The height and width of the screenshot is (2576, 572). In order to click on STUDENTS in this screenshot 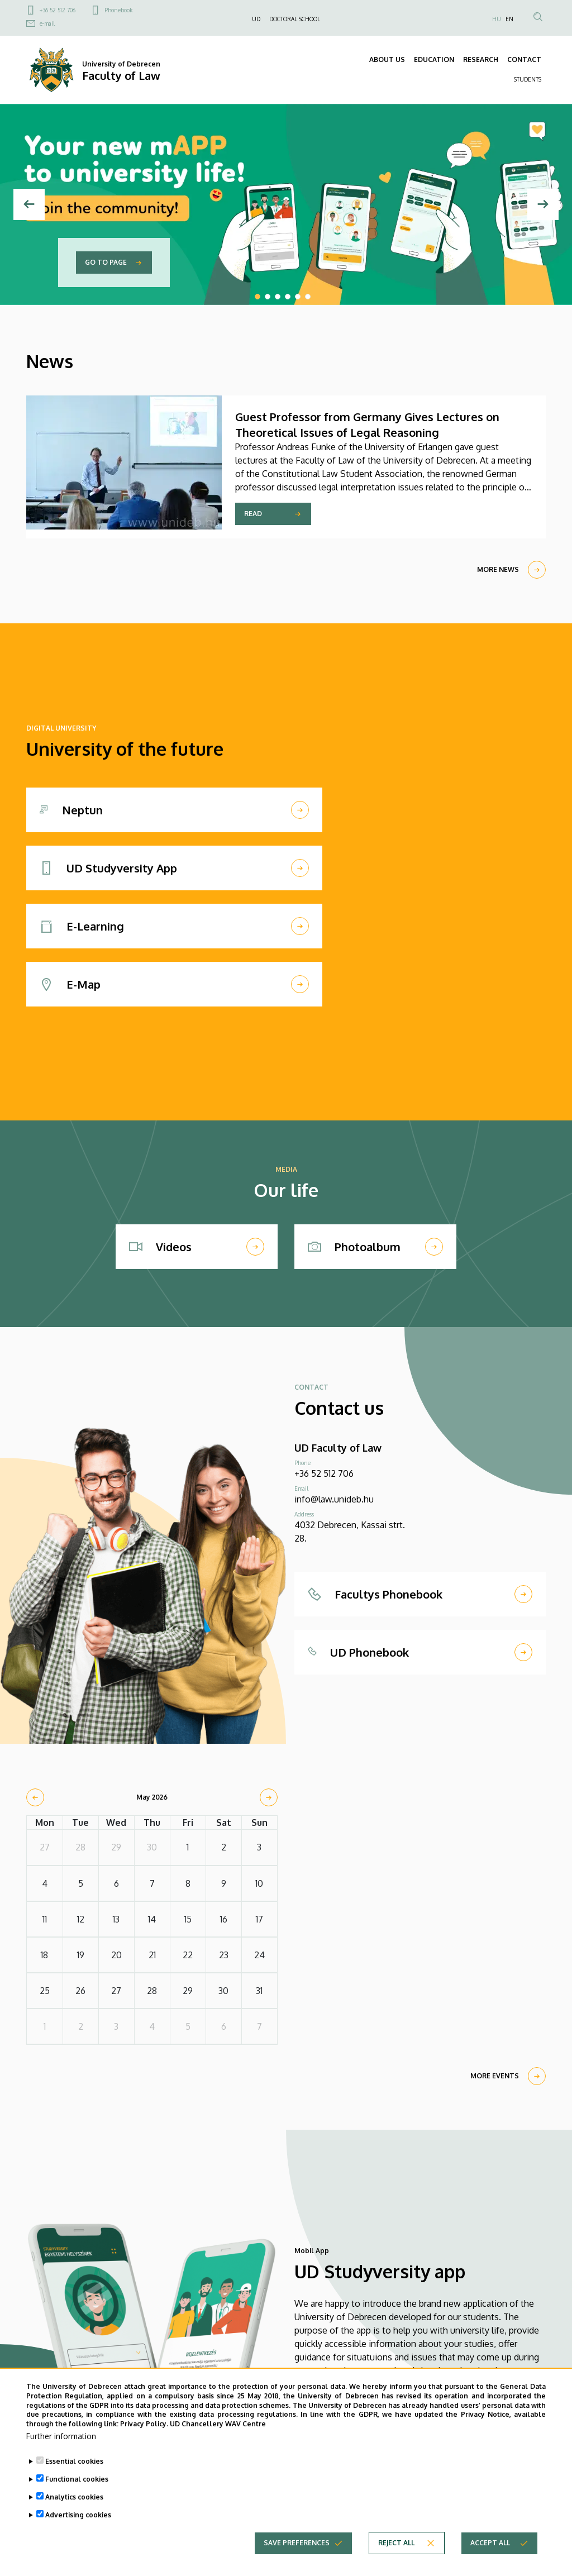, I will do `click(527, 79)`.